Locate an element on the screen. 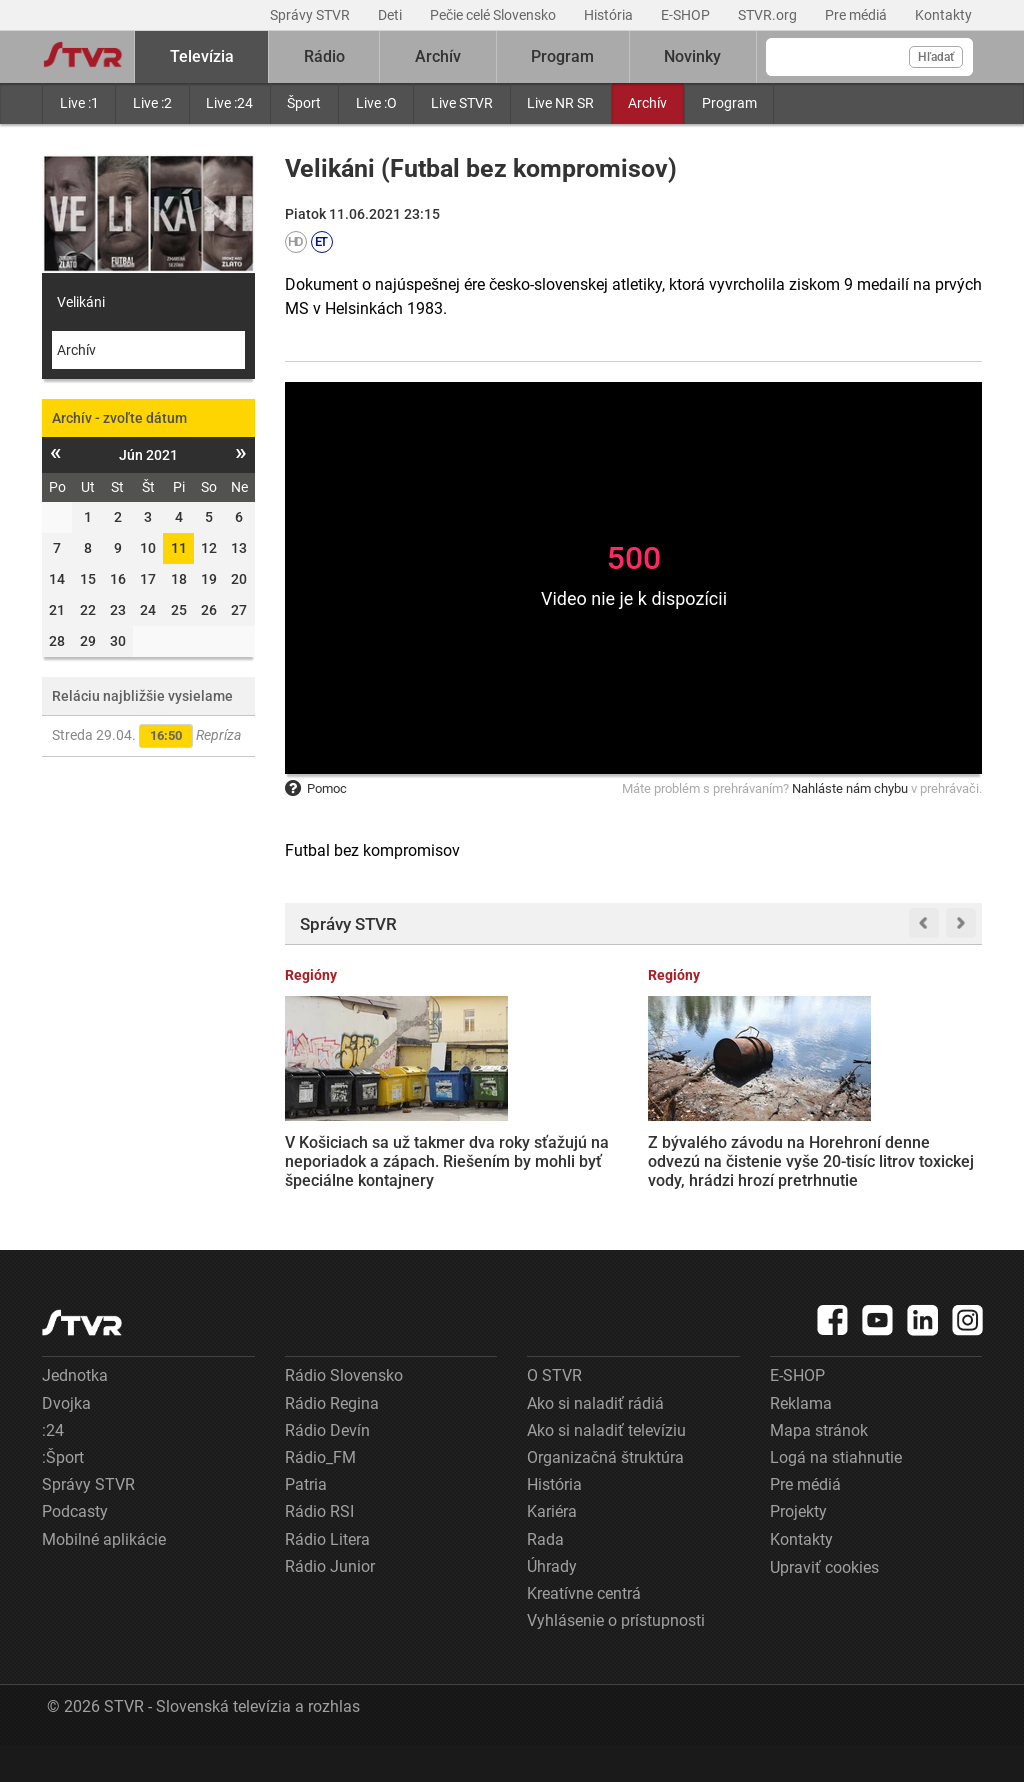 The width and height of the screenshot is (1024, 1782). Organizačná štruktúra is located at coordinates (605, 1494).